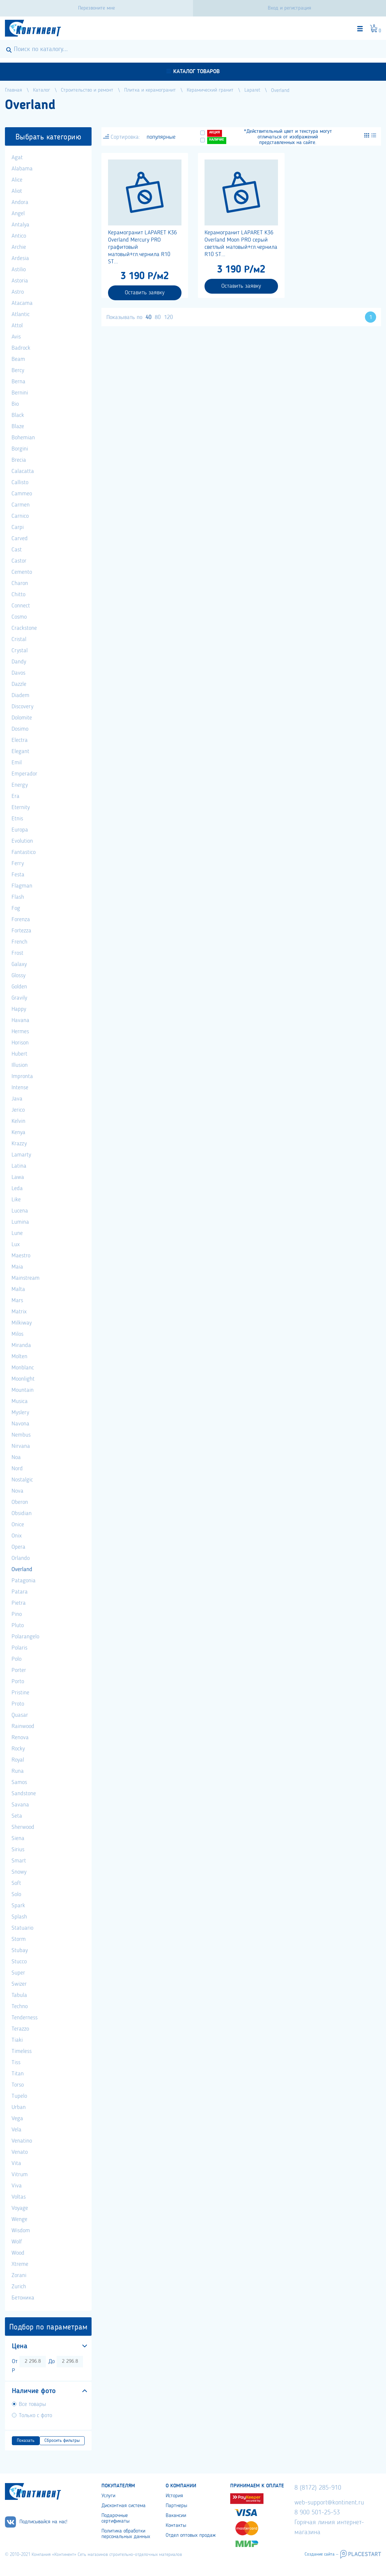 This screenshot has width=386, height=2576. I want to click on Cammeo, so click(22, 494).